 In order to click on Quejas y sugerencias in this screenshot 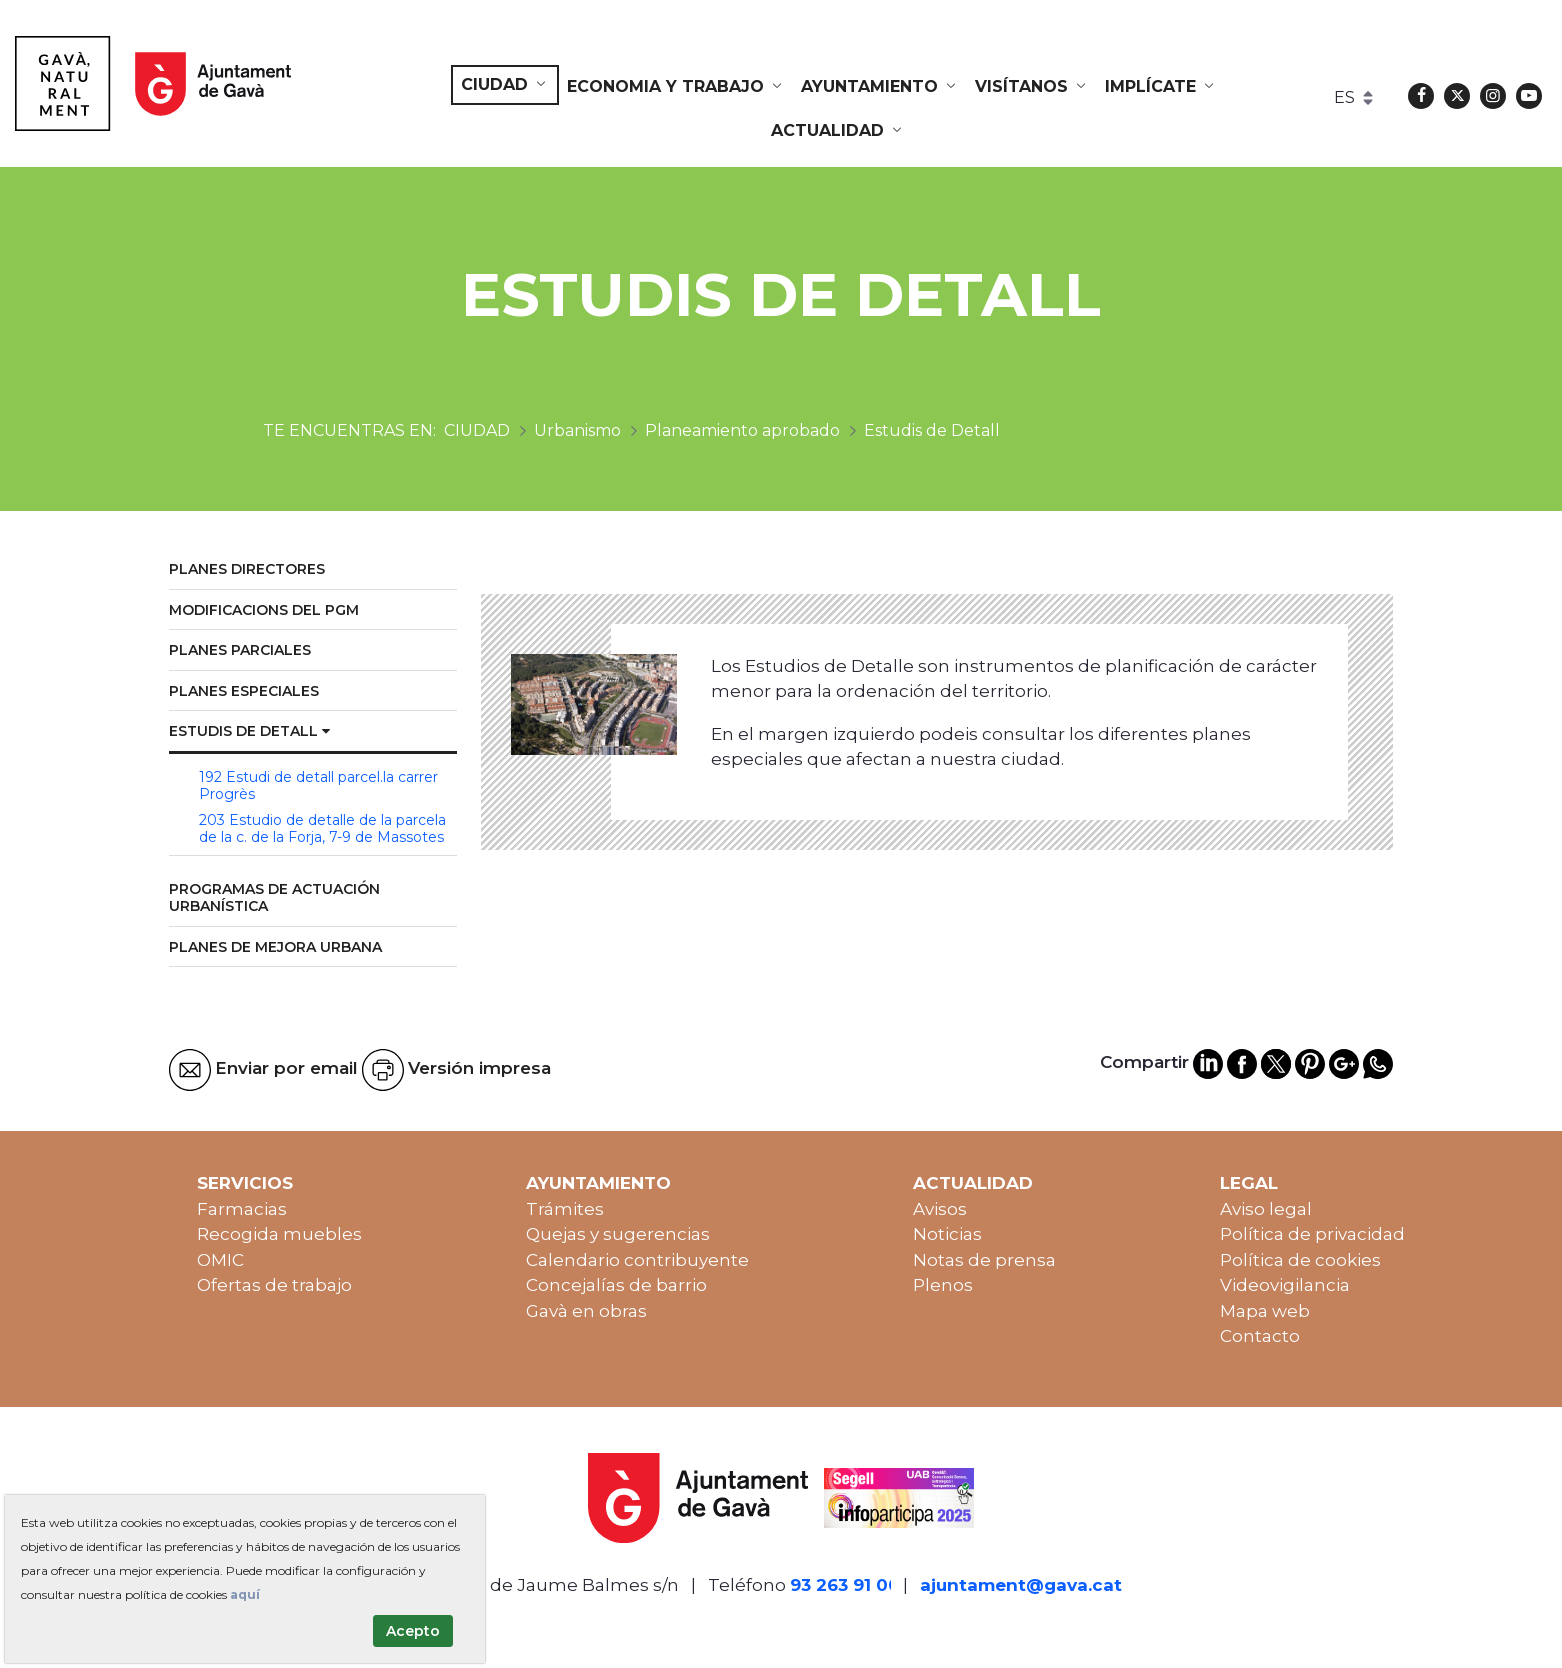, I will do `click(618, 1234)`.